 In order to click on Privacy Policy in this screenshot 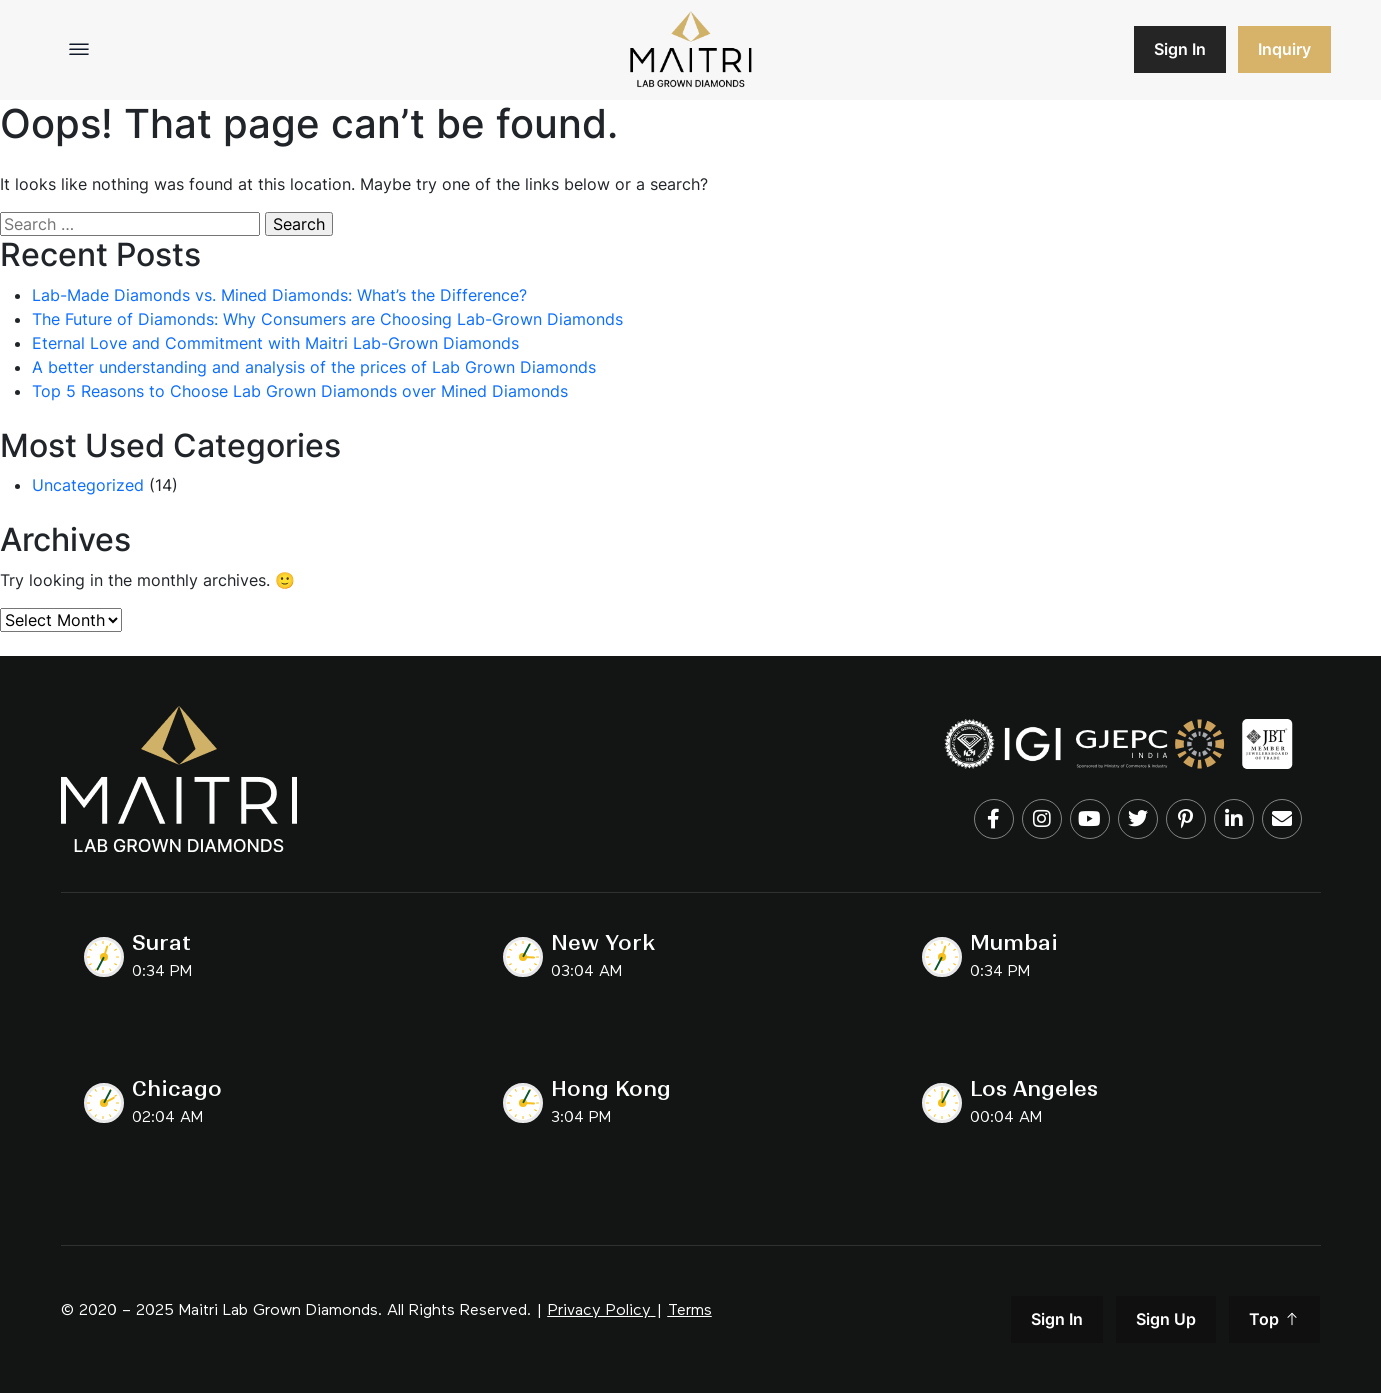, I will do `click(599, 1311)`.